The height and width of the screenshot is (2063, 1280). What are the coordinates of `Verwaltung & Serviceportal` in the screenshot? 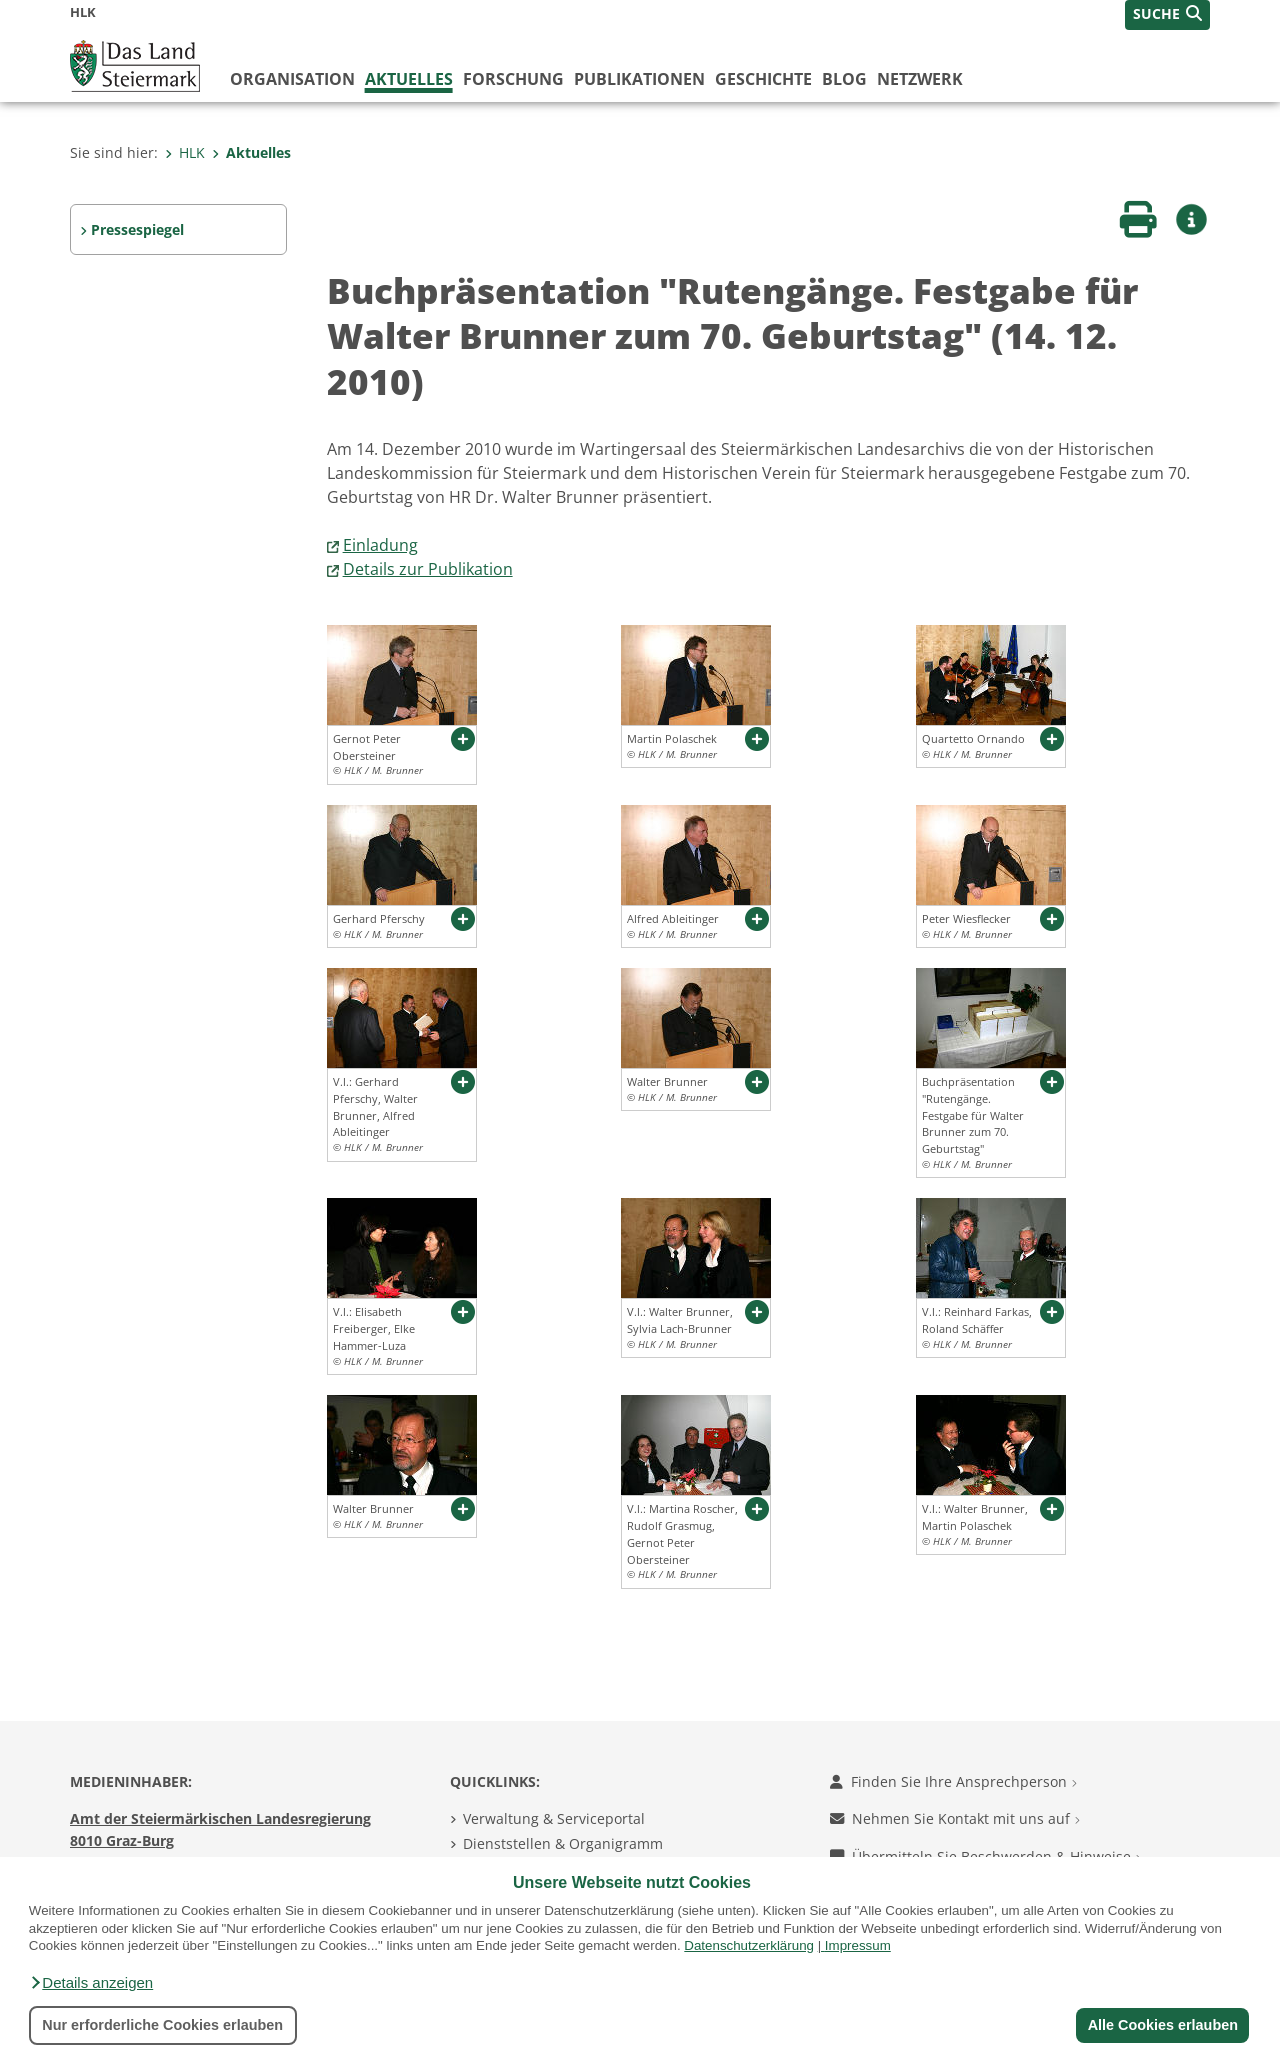 It's located at (554, 1818).